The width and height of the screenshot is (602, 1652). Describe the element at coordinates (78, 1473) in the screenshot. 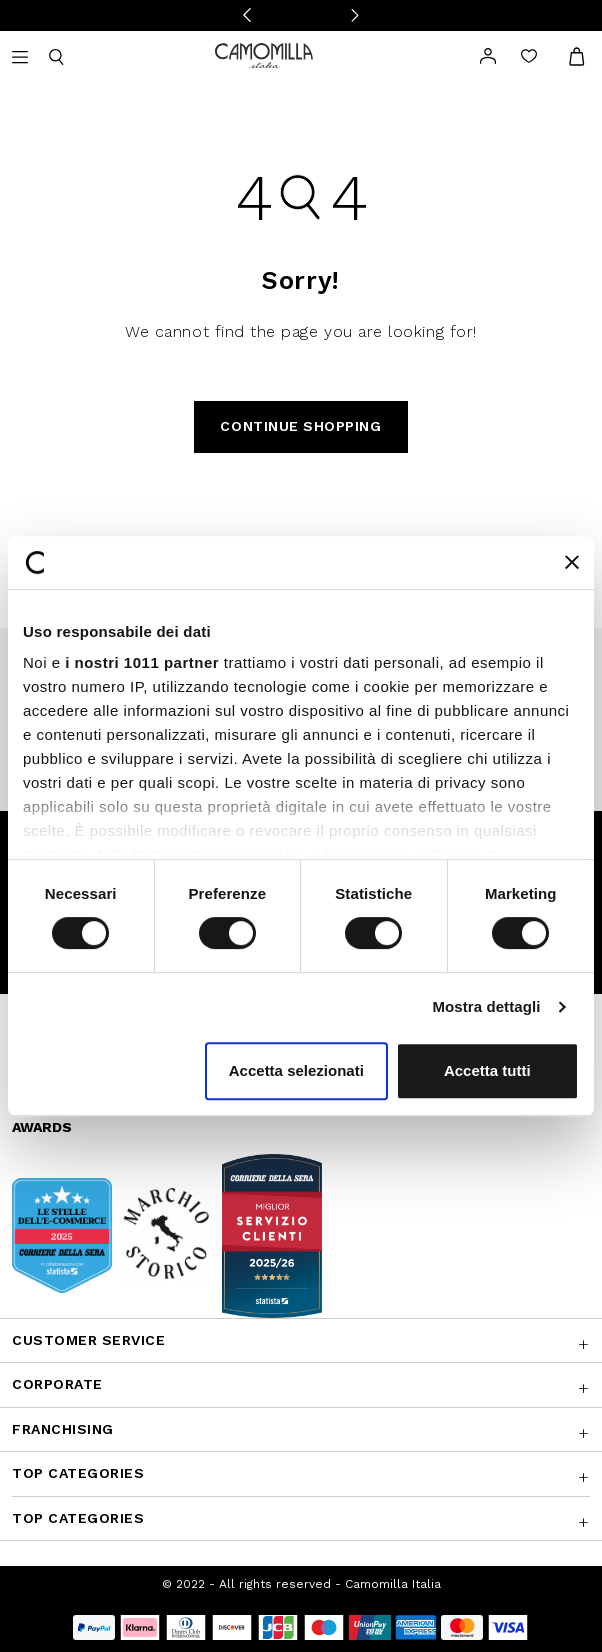

I see `Top Categories` at that location.